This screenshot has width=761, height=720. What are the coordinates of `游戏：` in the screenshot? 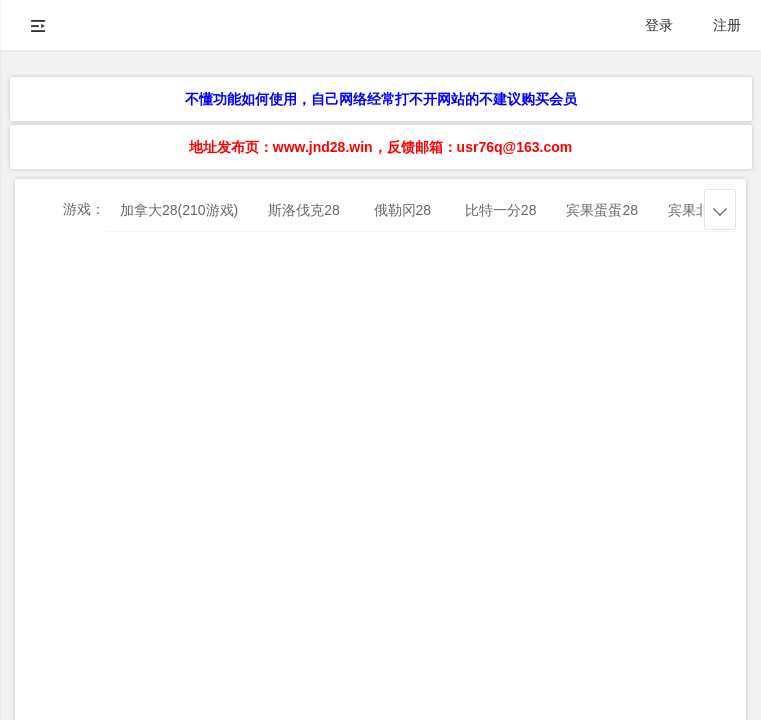 It's located at (84, 209).